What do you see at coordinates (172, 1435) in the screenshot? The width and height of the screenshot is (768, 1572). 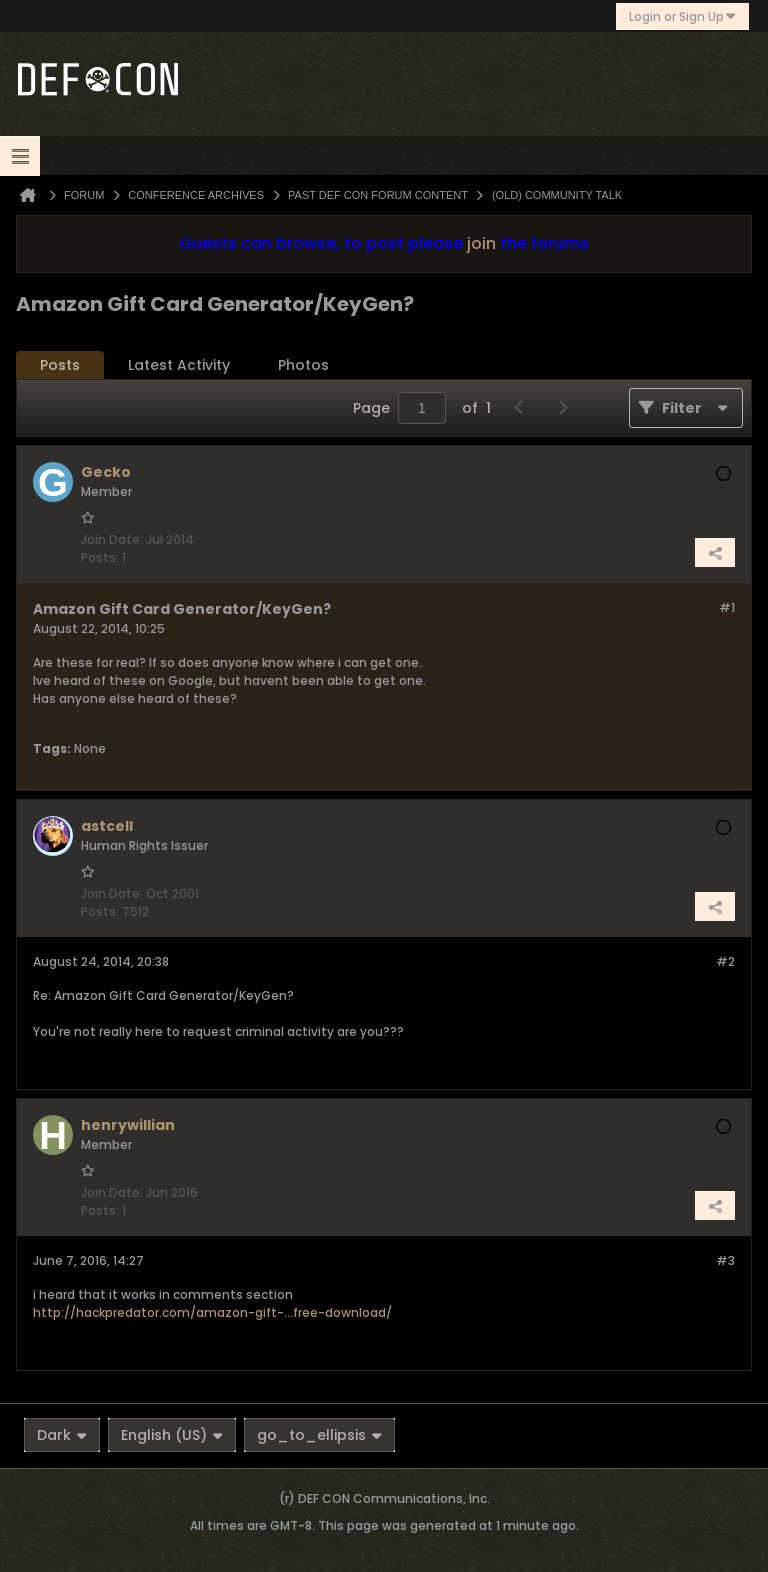 I see `English (US)` at bounding box center [172, 1435].